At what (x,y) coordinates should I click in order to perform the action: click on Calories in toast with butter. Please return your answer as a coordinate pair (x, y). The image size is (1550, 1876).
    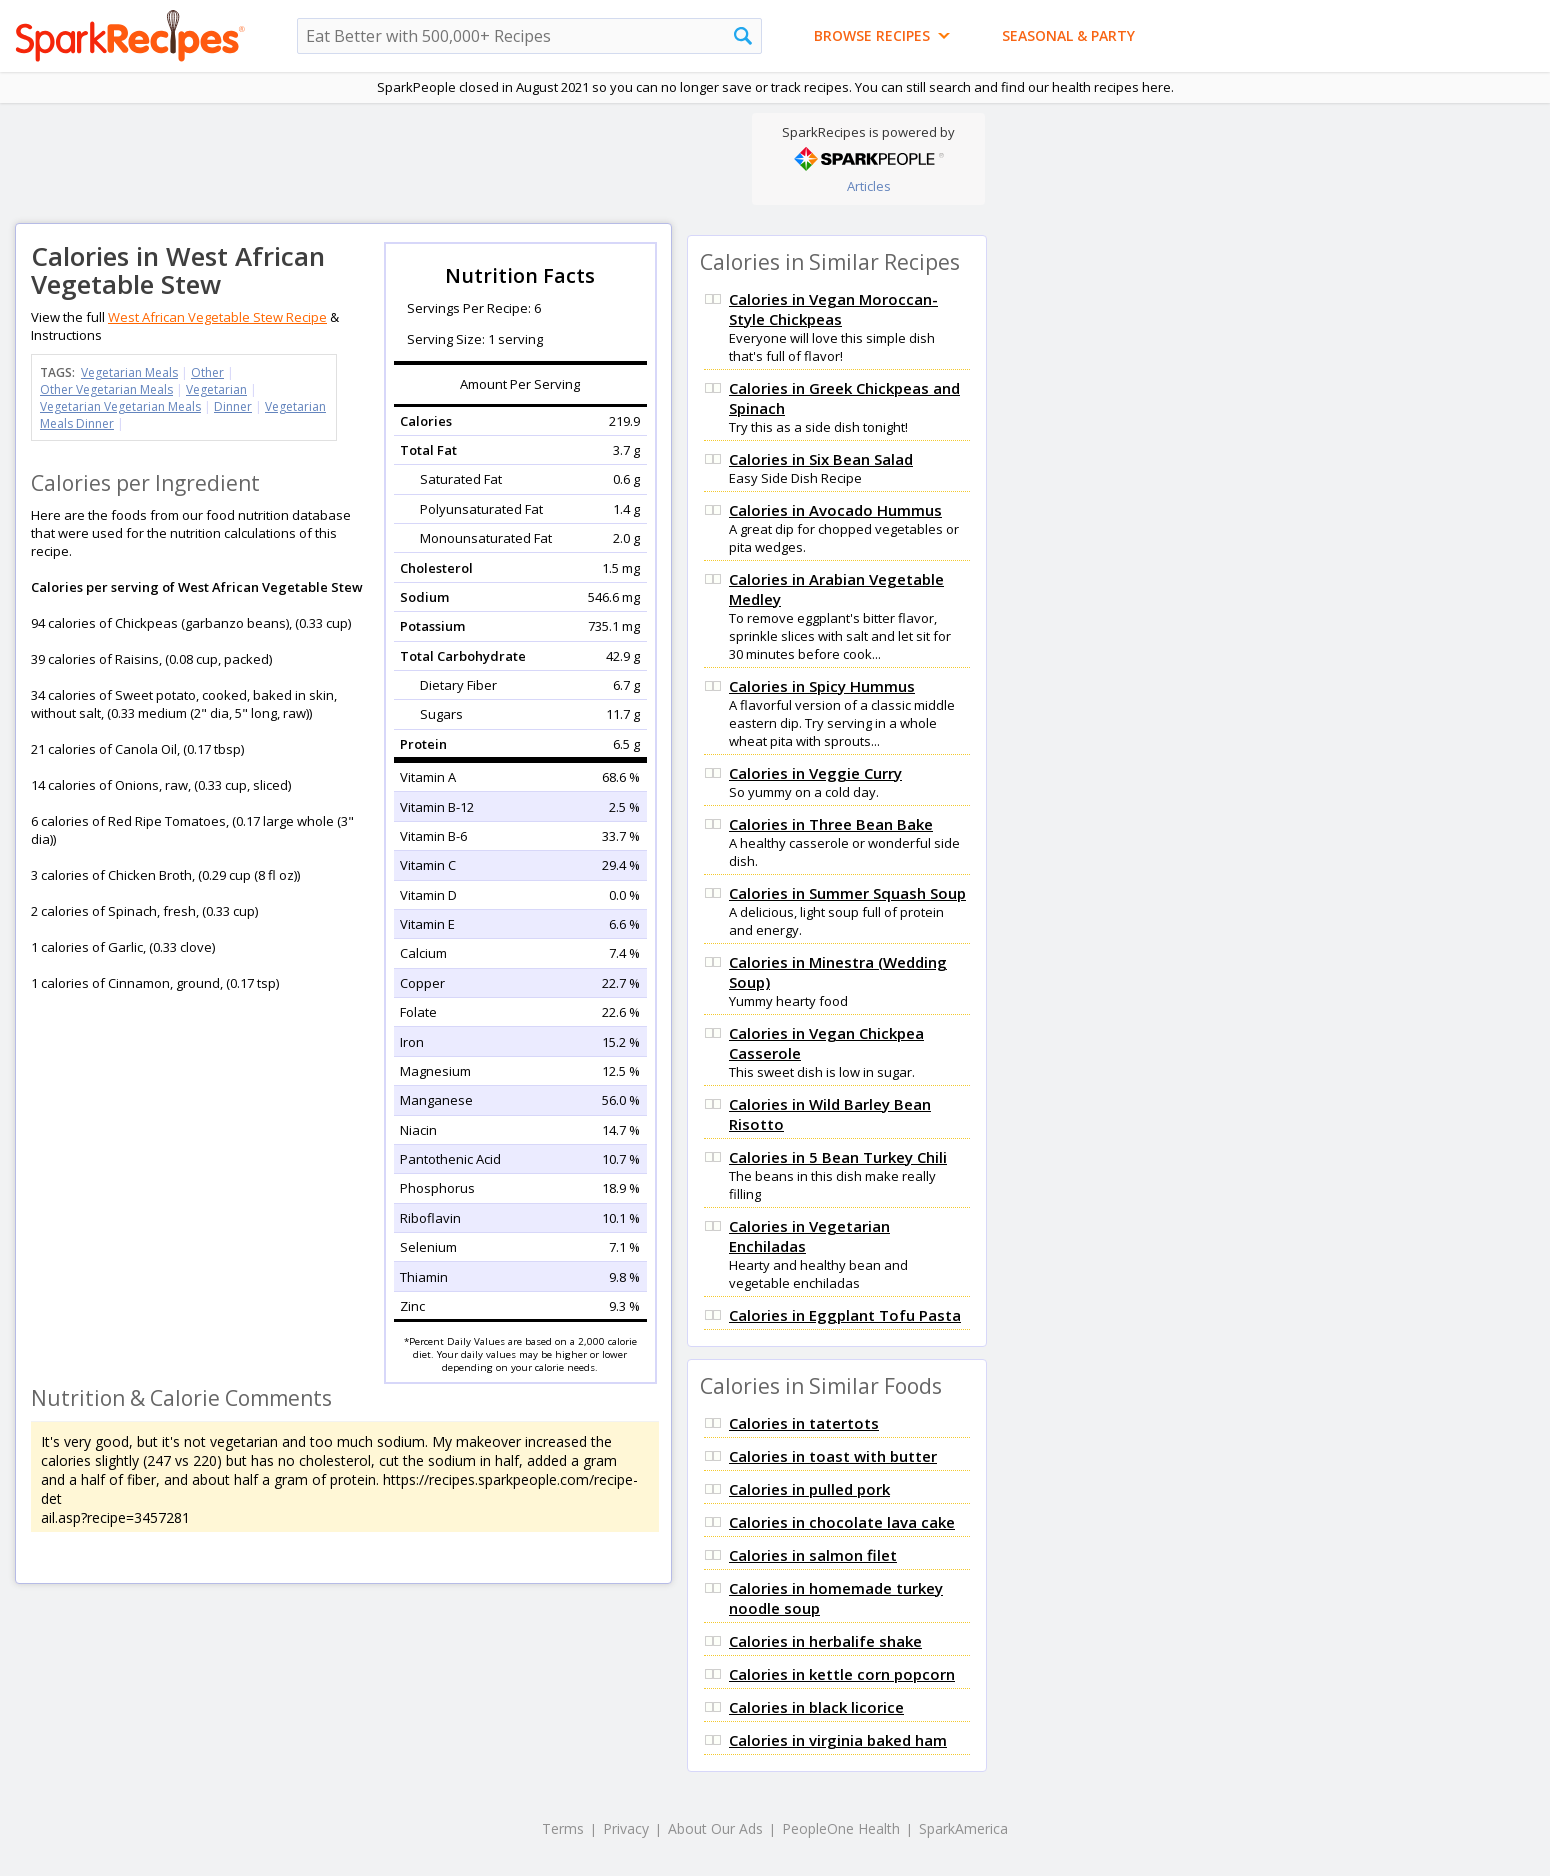
    Looking at the image, I should click on (833, 1456).